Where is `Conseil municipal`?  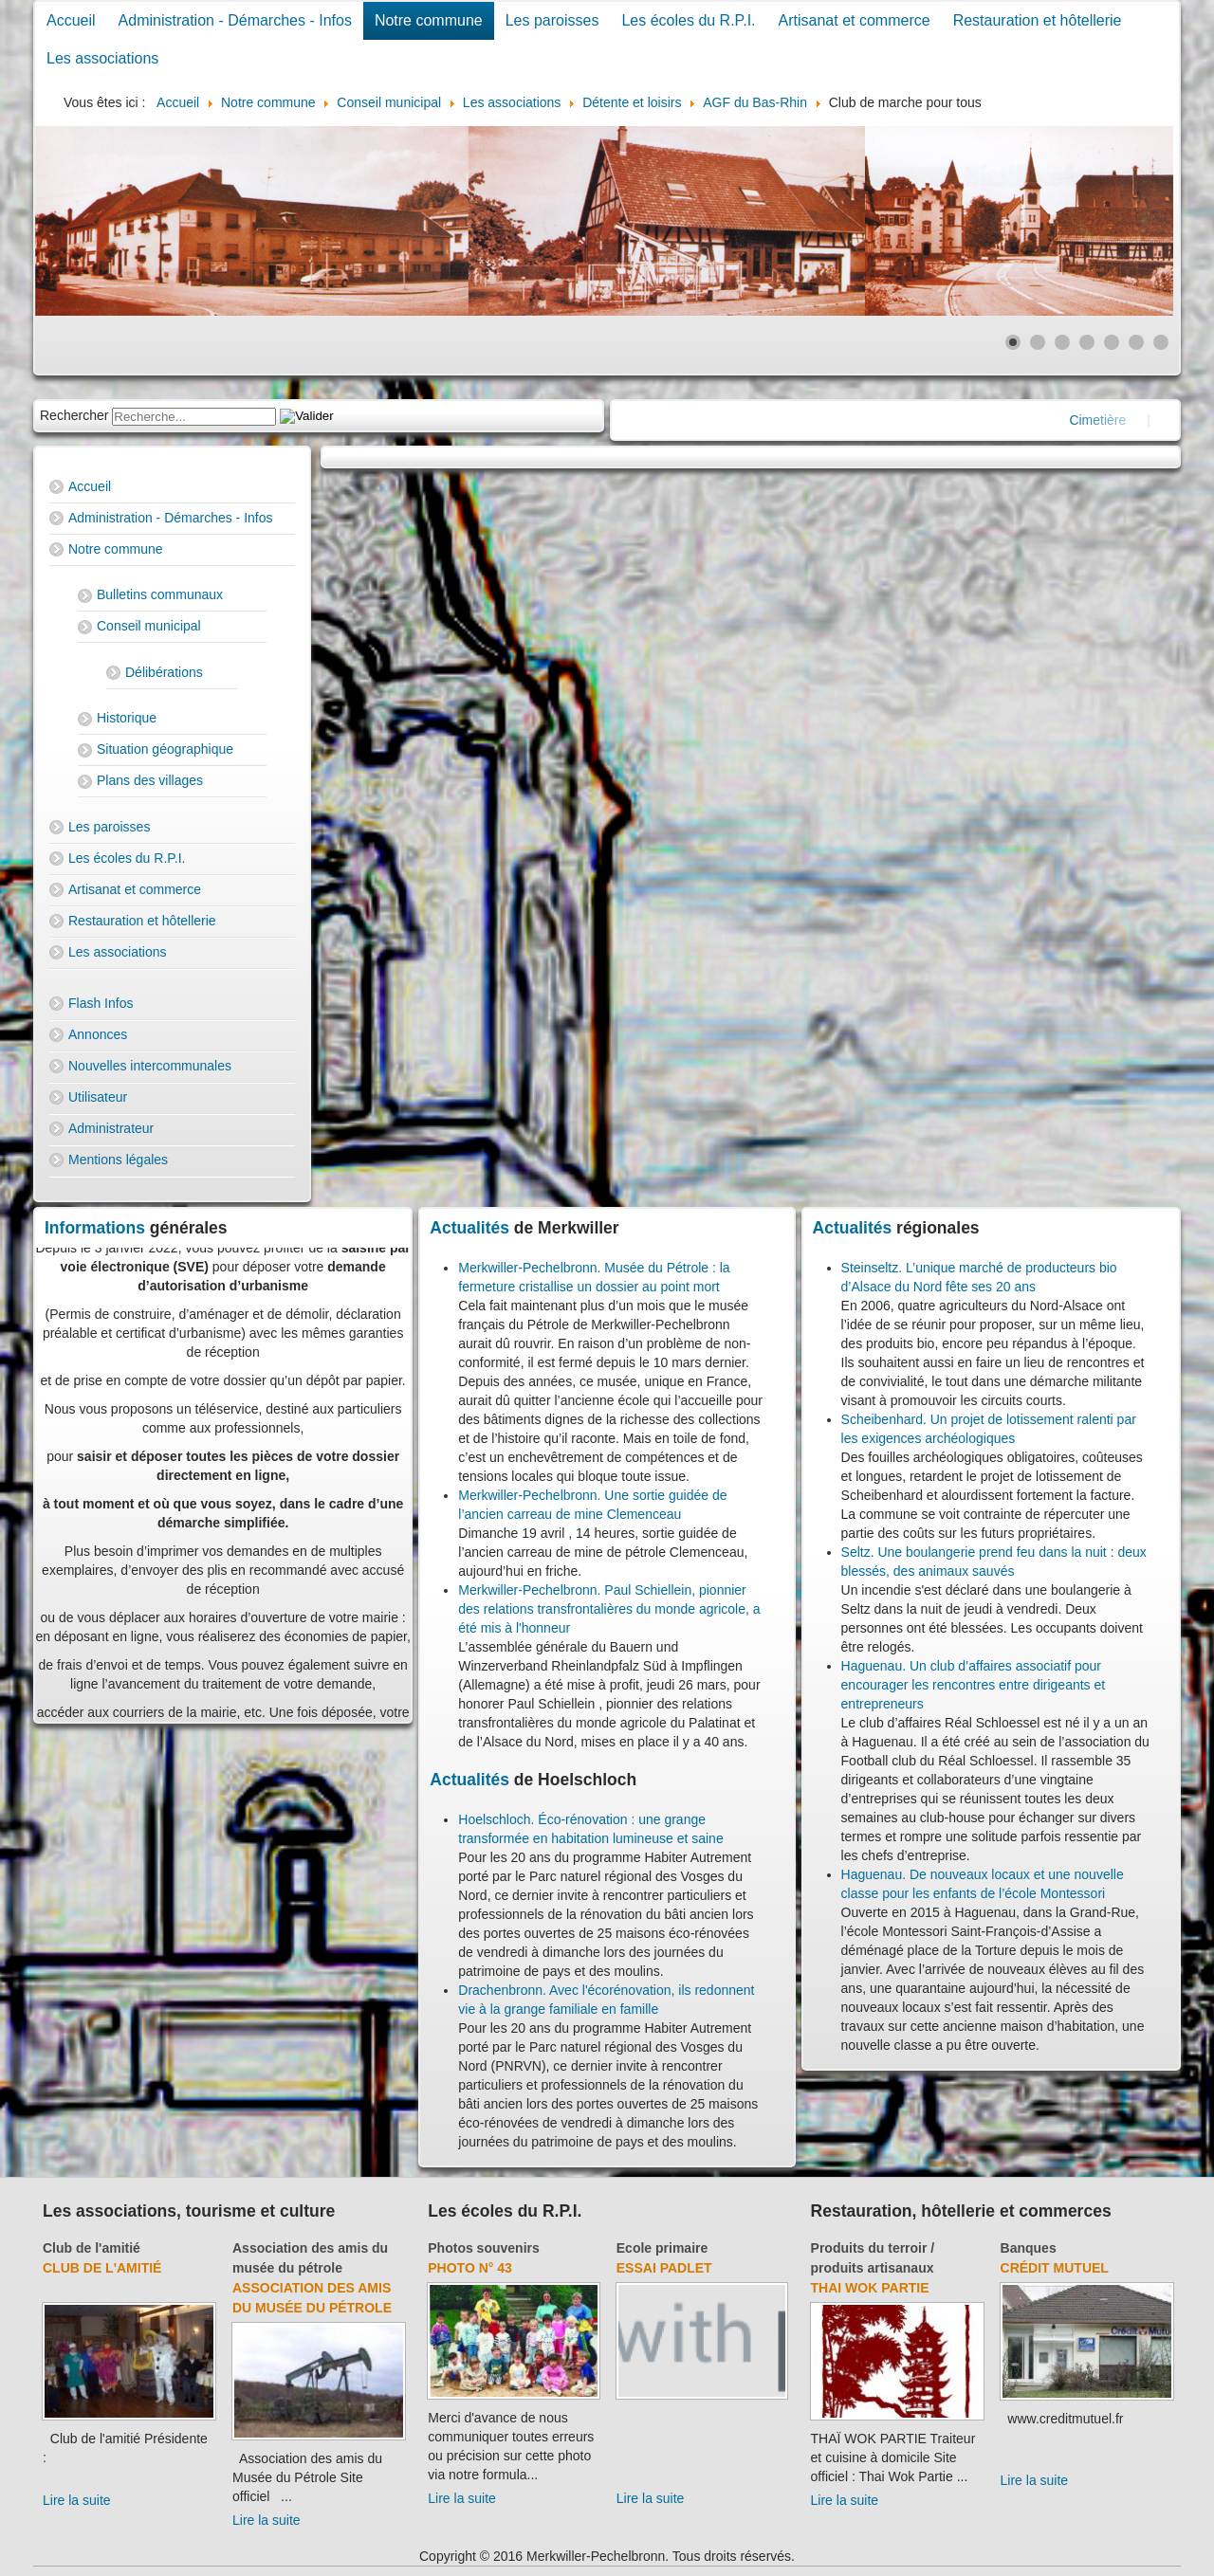
Conseil municipal is located at coordinates (149, 625).